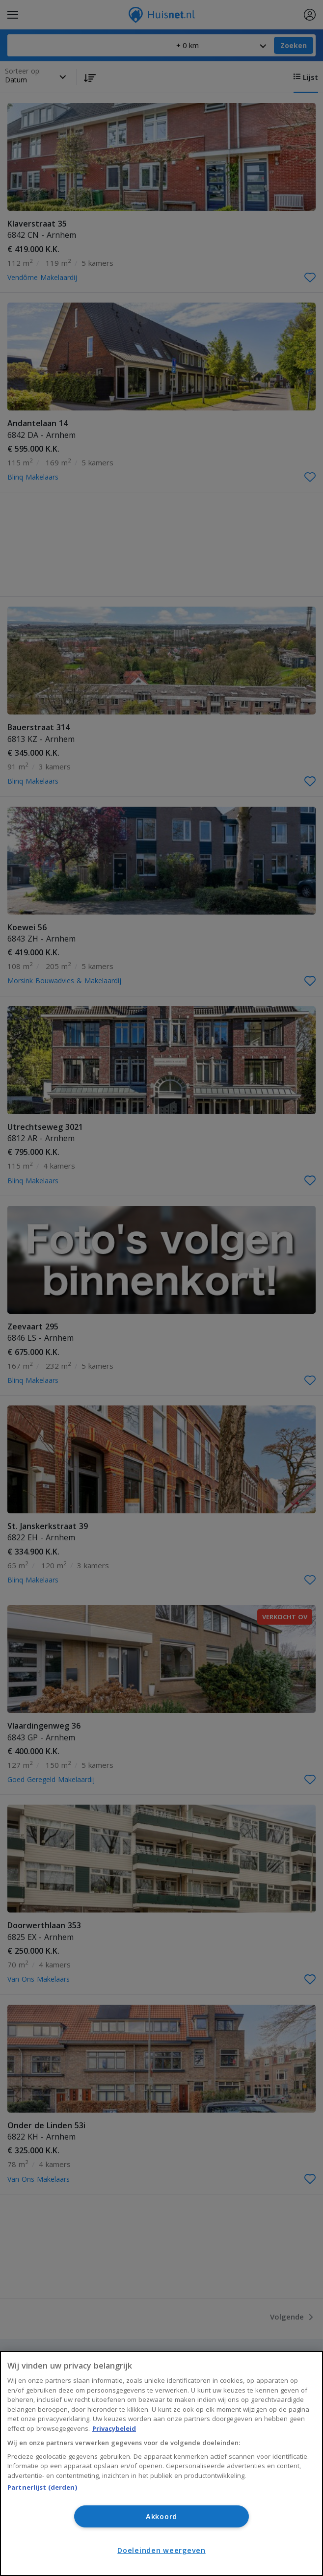 Image resolution: width=323 pixels, height=2576 pixels. I want to click on Doeleinden weergeven, so click(161, 2550).